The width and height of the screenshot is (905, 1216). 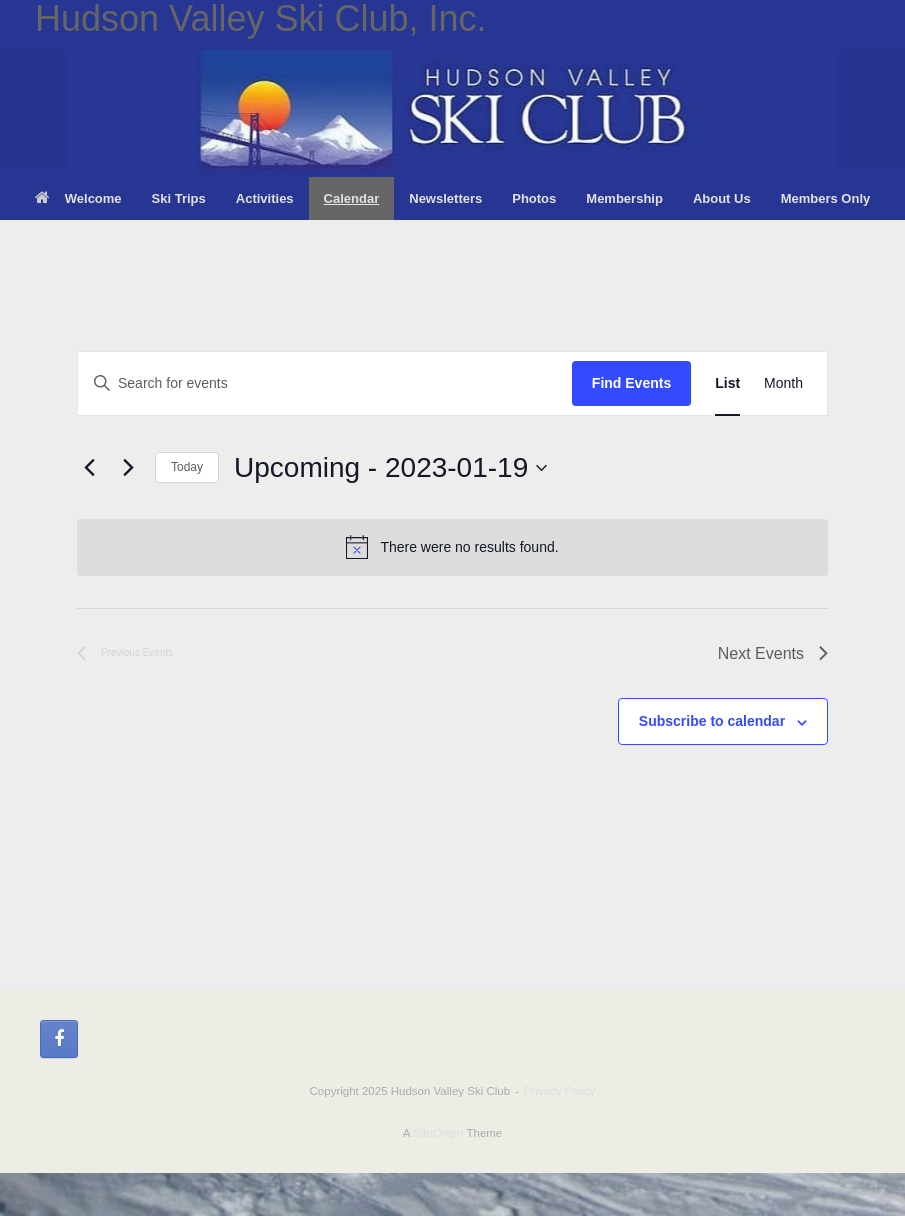 What do you see at coordinates (89, 468) in the screenshot?
I see `[Previous Events]` at bounding box center [89, 468].